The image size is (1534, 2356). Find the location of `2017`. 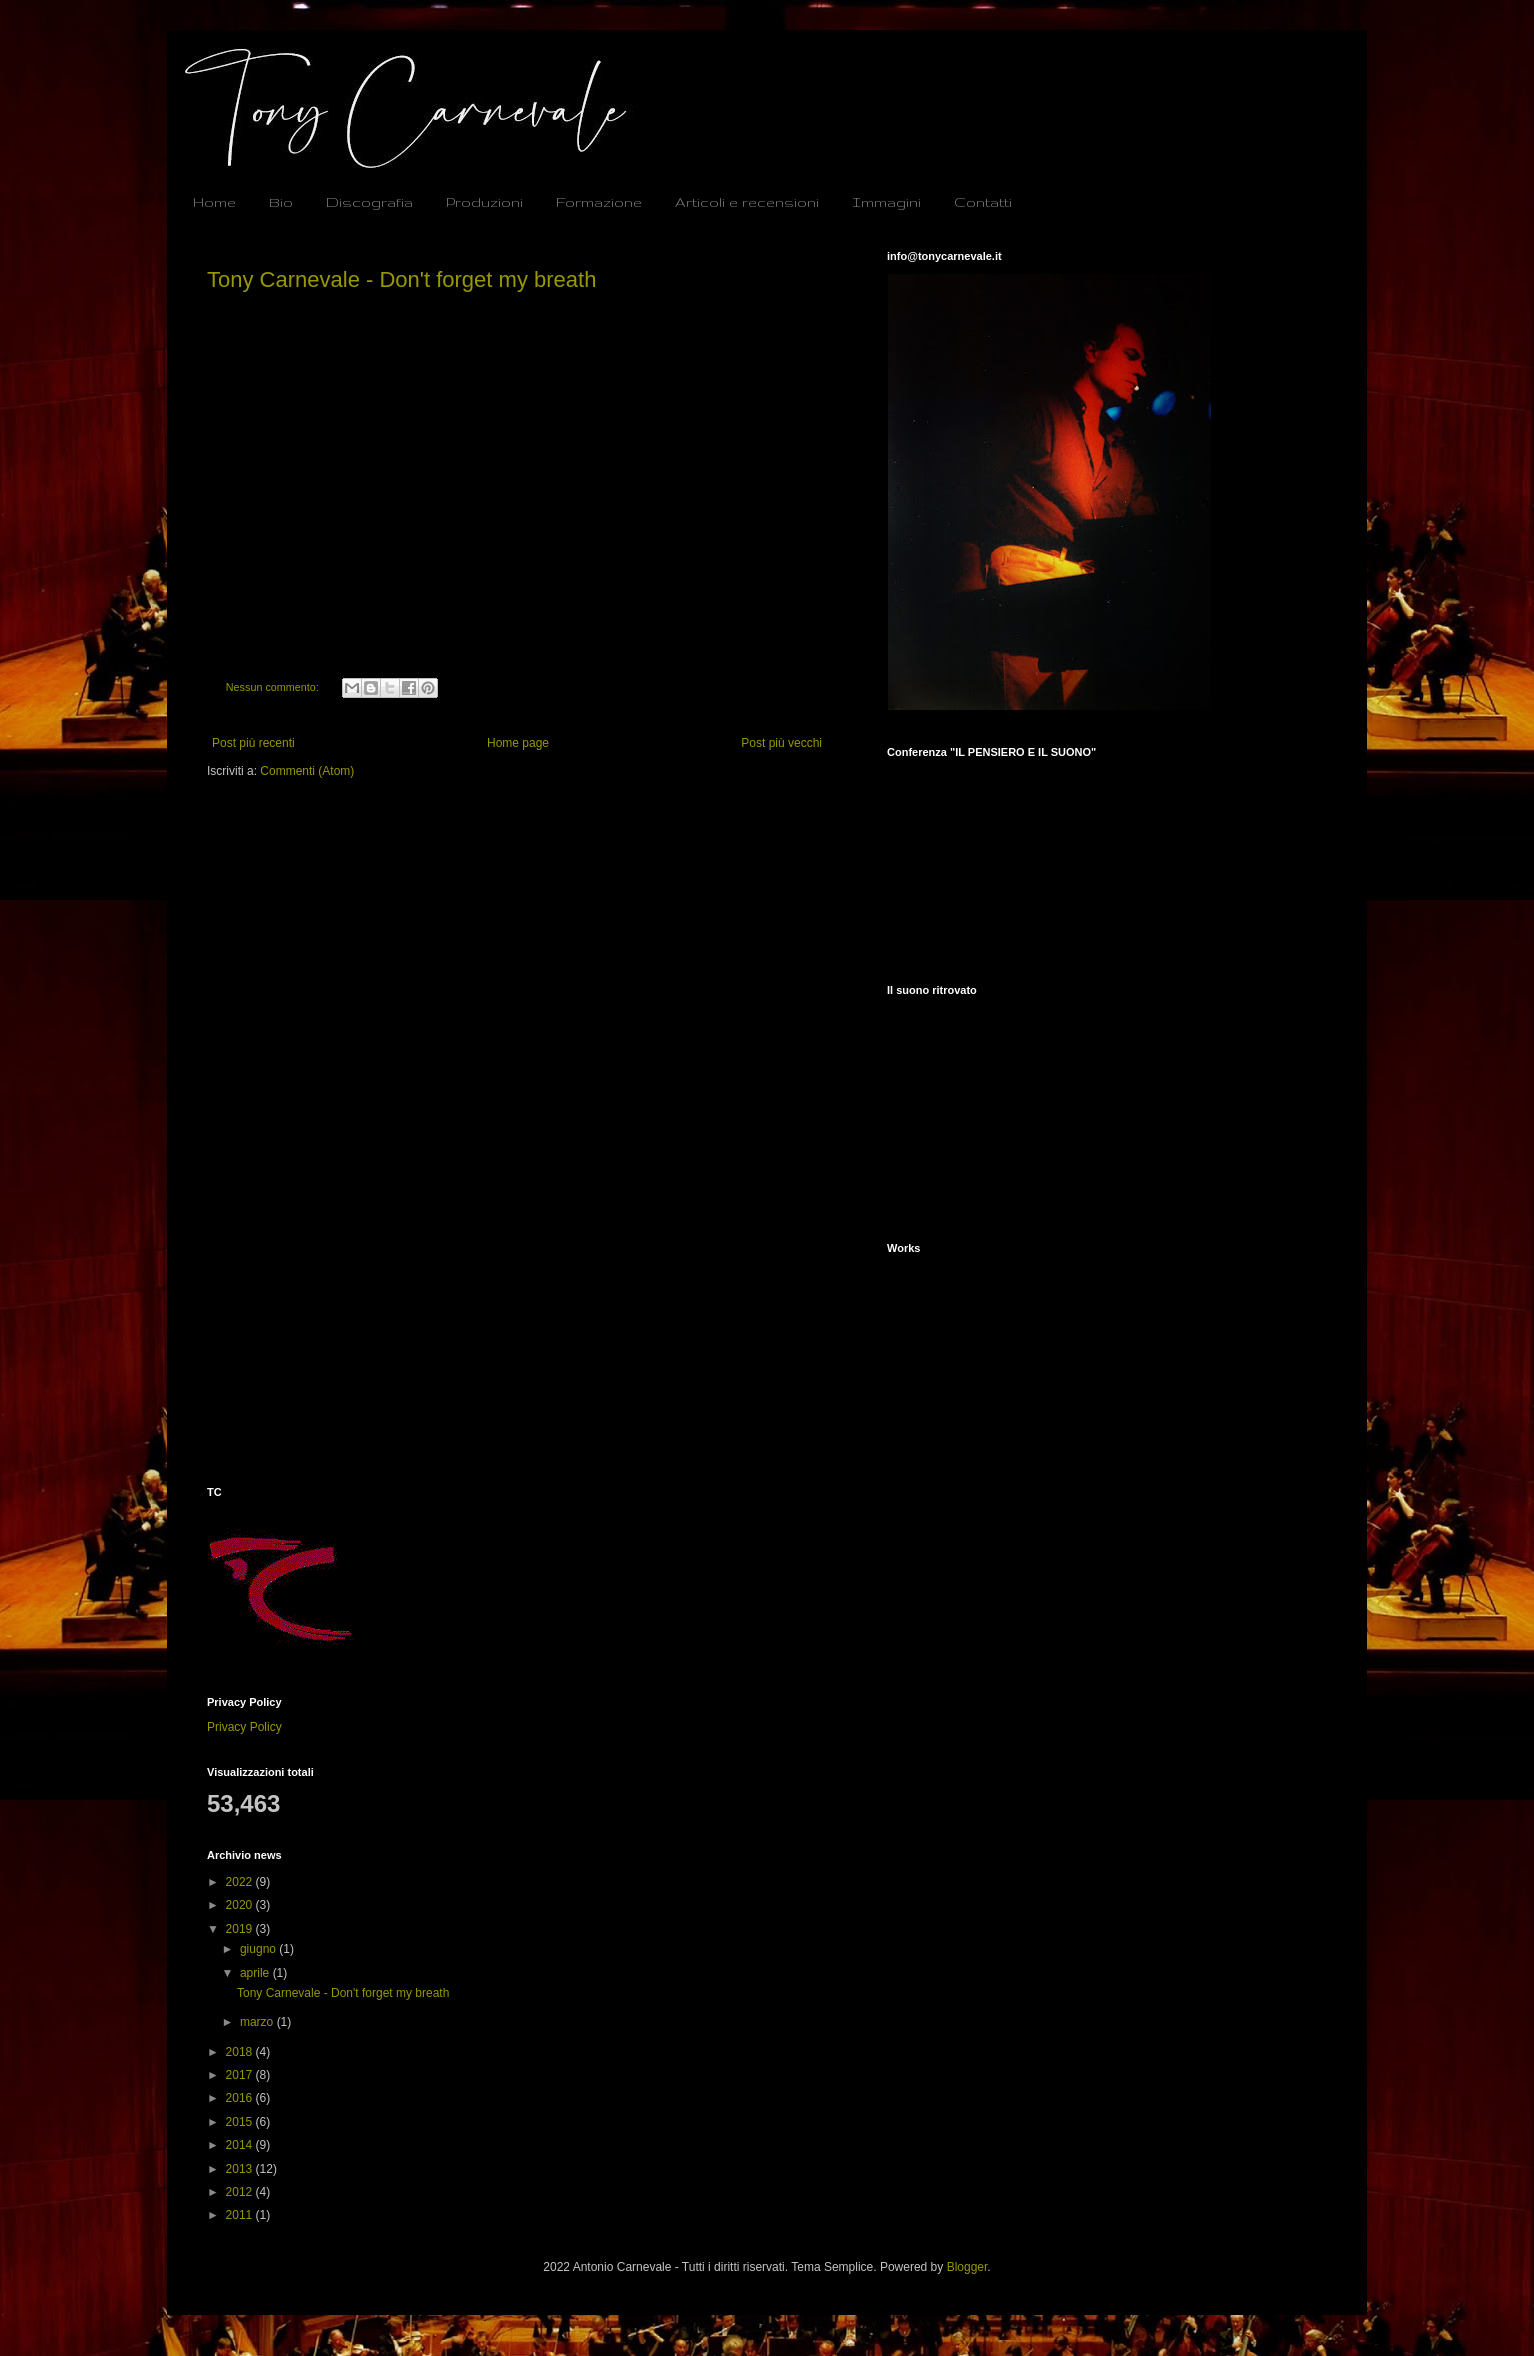

2017 is located at coordinates (241, 2075).